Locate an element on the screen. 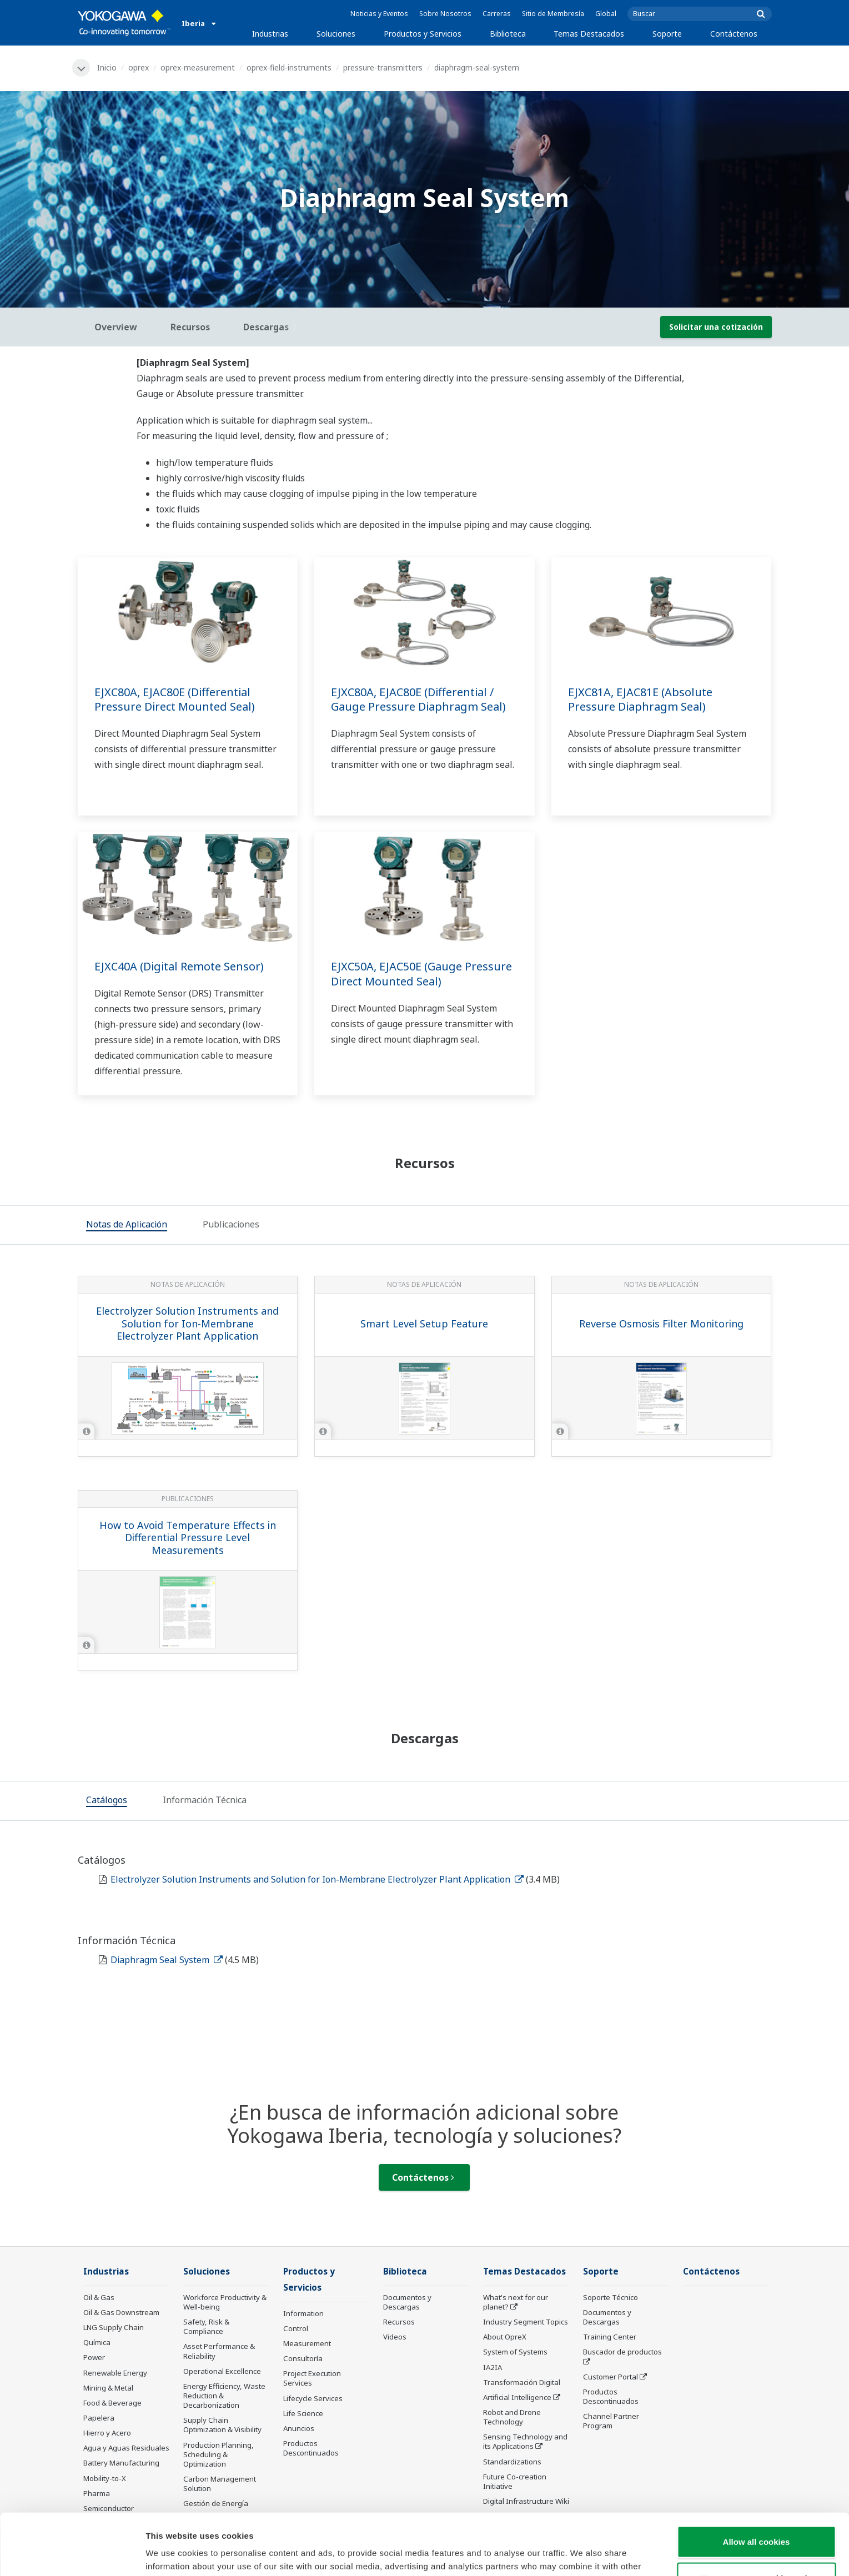 Image resolution: width=849 pixels, height=2576 pixels. Electrolyzer Solution Instruments and Solution for Ion-Membrane Electrolyzer Plant Application is located at coordinates (187, 1323).